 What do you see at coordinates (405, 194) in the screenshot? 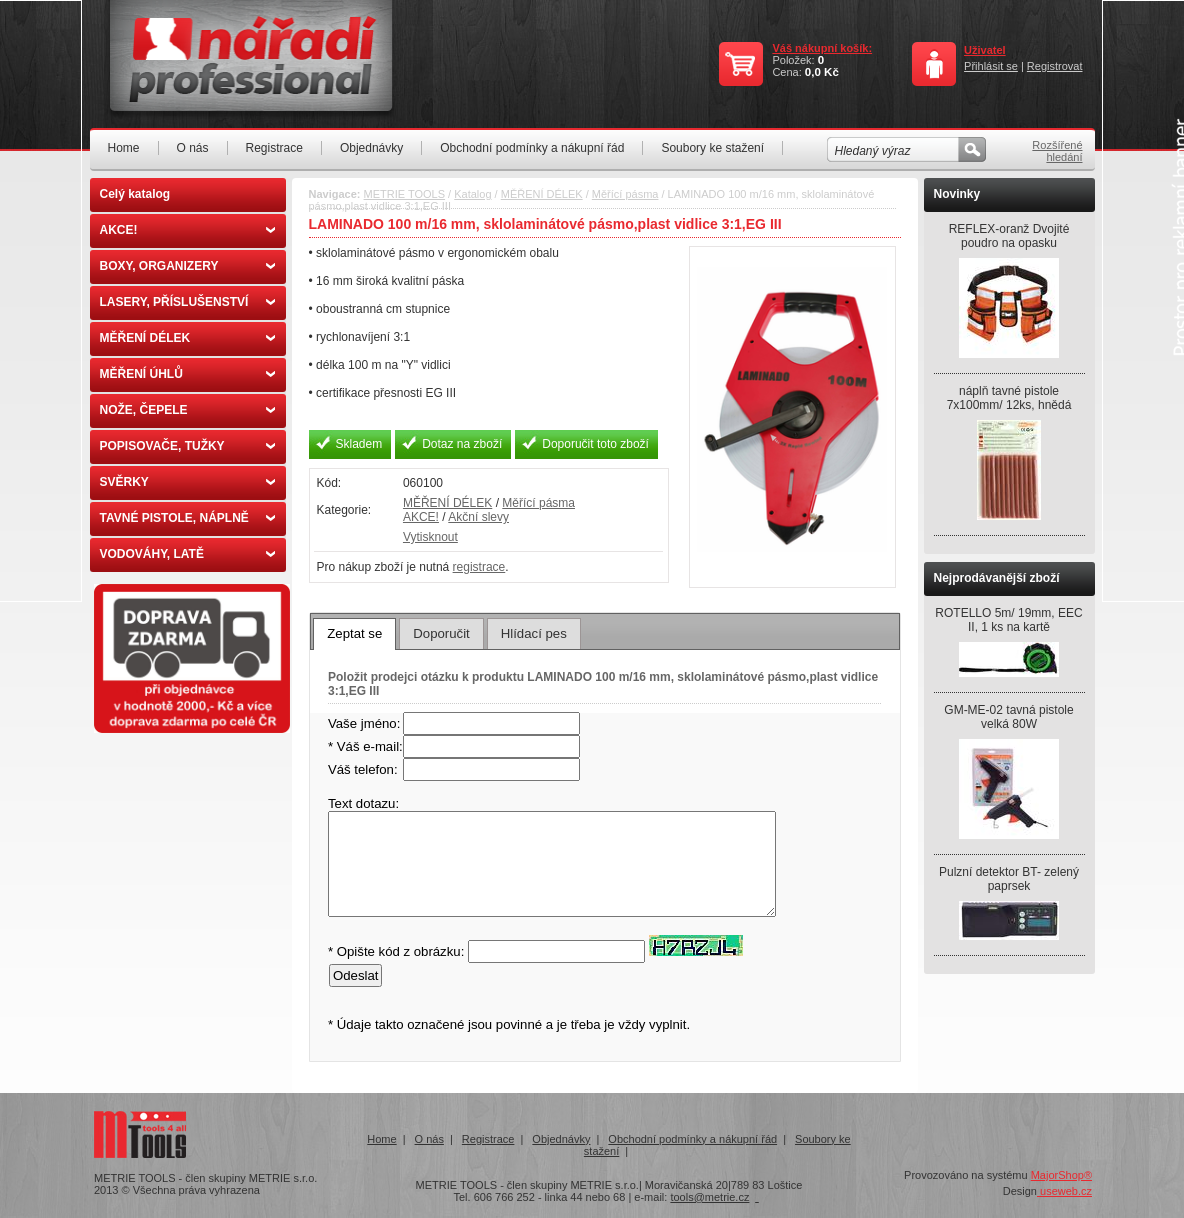
I see `METRIE TOOLS` at bounding box center [405, 194].